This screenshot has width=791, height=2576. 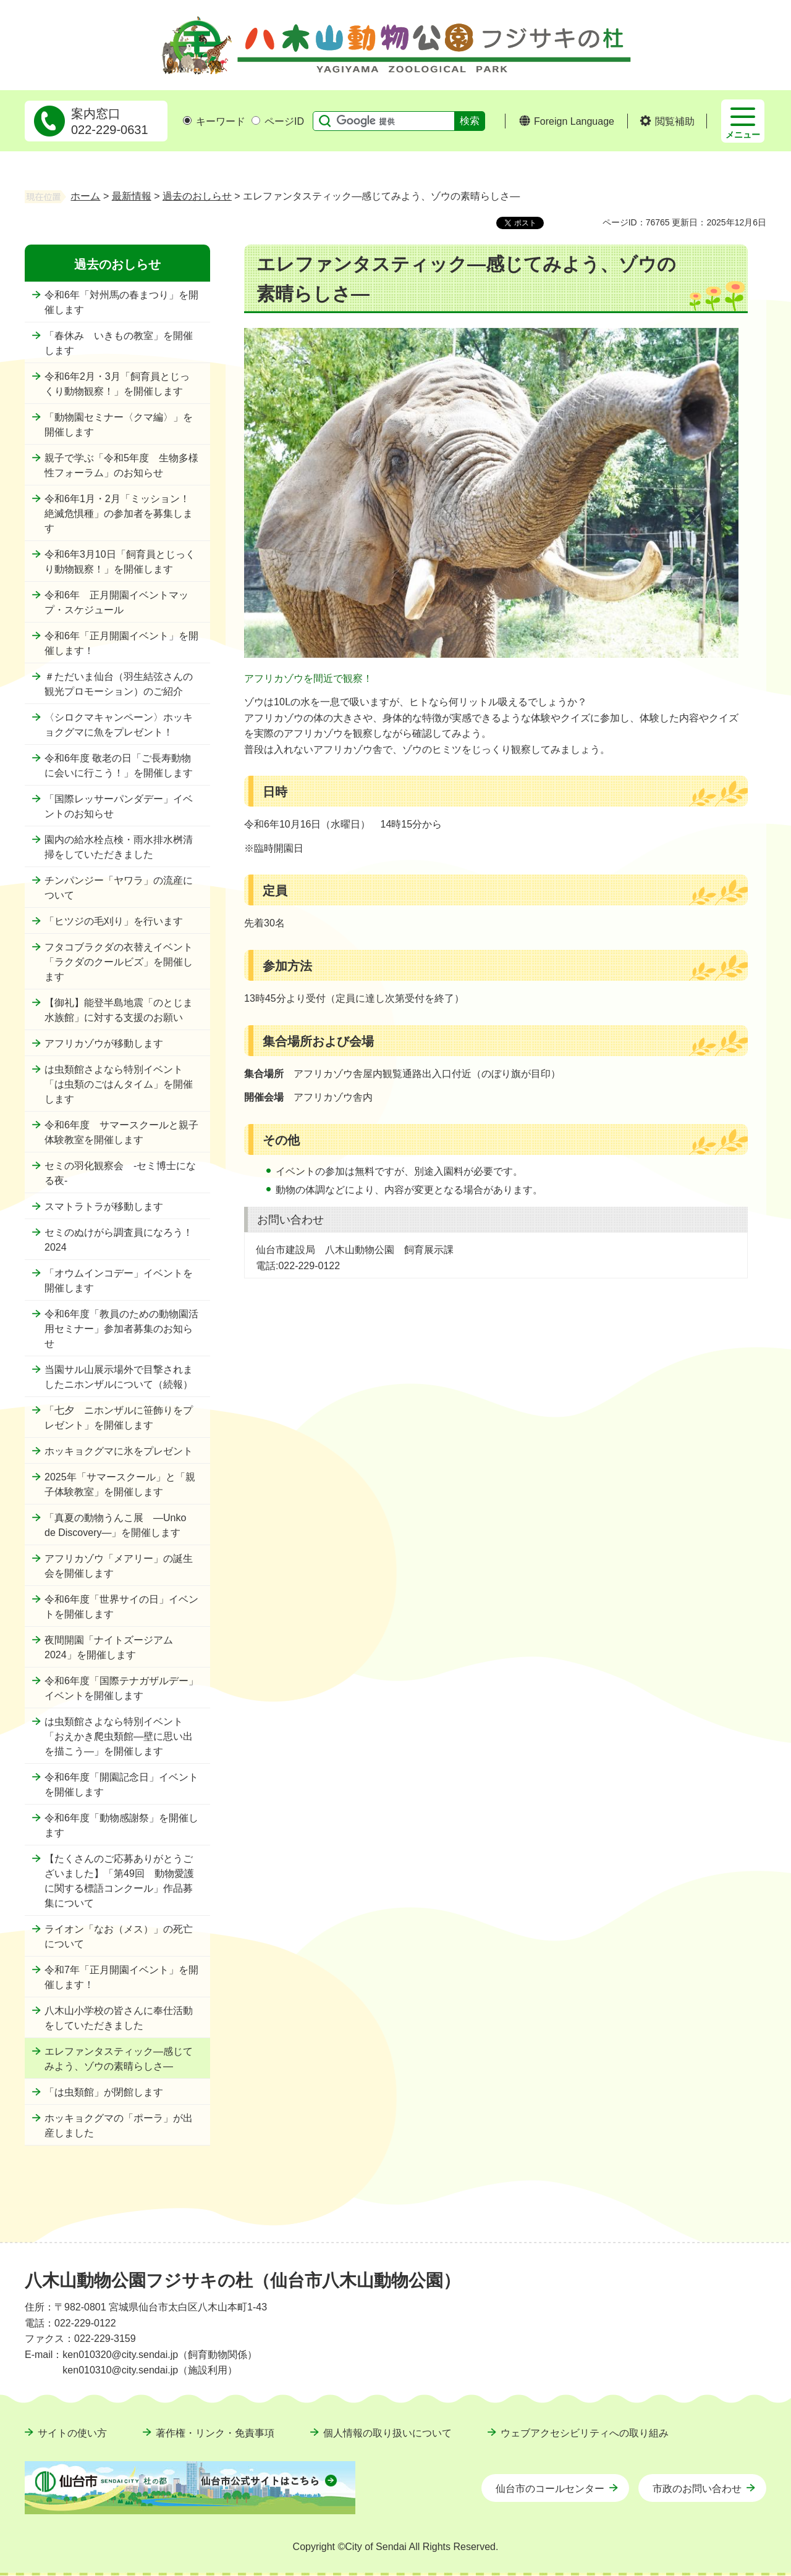 I want to click on 令和6年「対州馬の春まつり」を開催します, so click(x=121, y=302).